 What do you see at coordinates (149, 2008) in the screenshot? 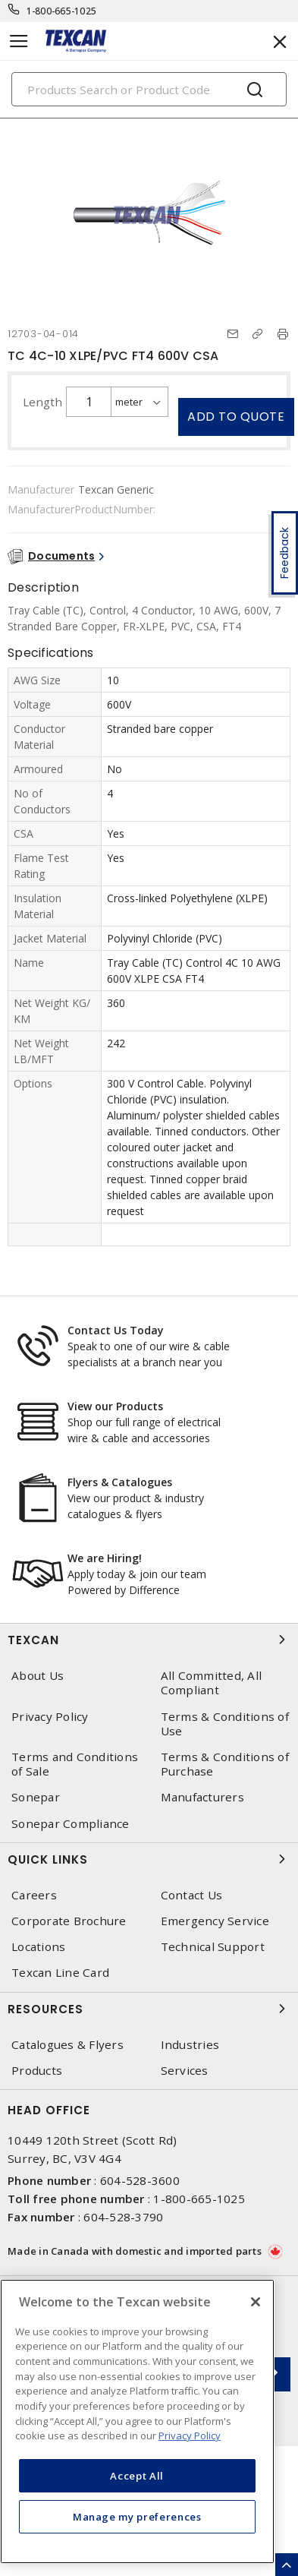
I see `Resources` at bounding box center [149, 2008].